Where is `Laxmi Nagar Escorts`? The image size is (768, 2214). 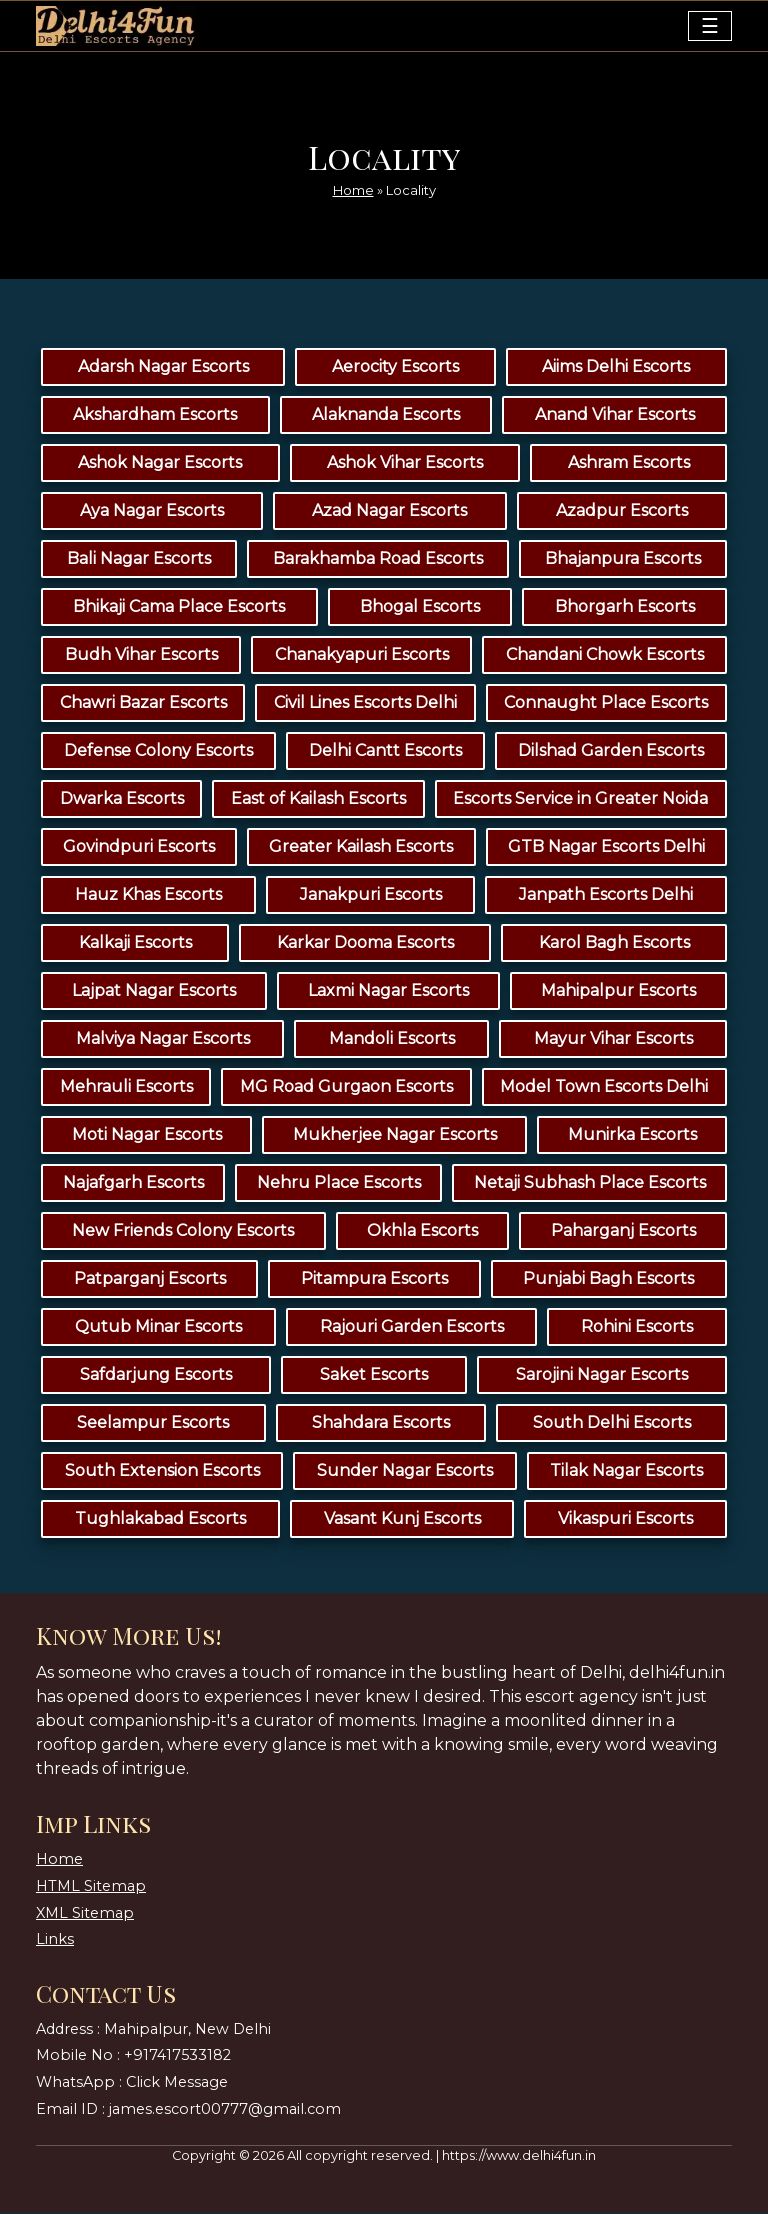
Laxmi Nagar Escorts is located at coordinates (388, 991).